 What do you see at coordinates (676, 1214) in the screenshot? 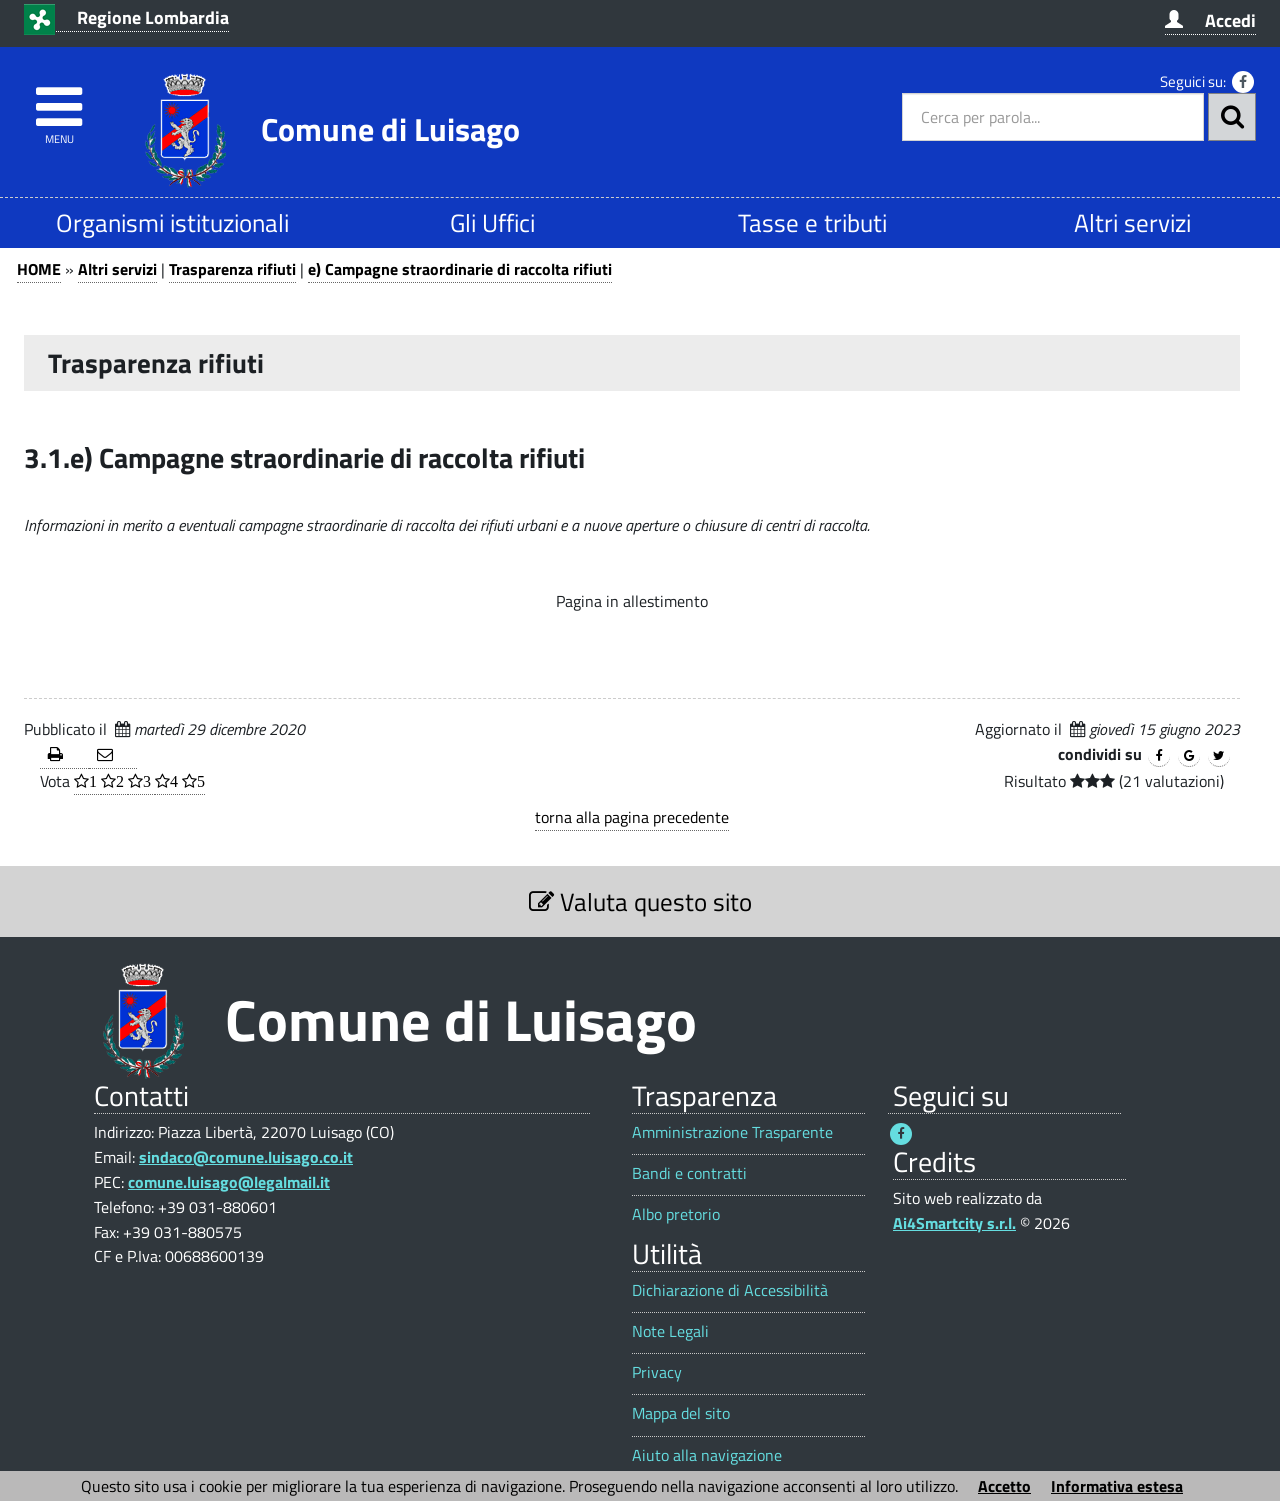
I see `Albo pretorio` at bounding box center [676, 1214].